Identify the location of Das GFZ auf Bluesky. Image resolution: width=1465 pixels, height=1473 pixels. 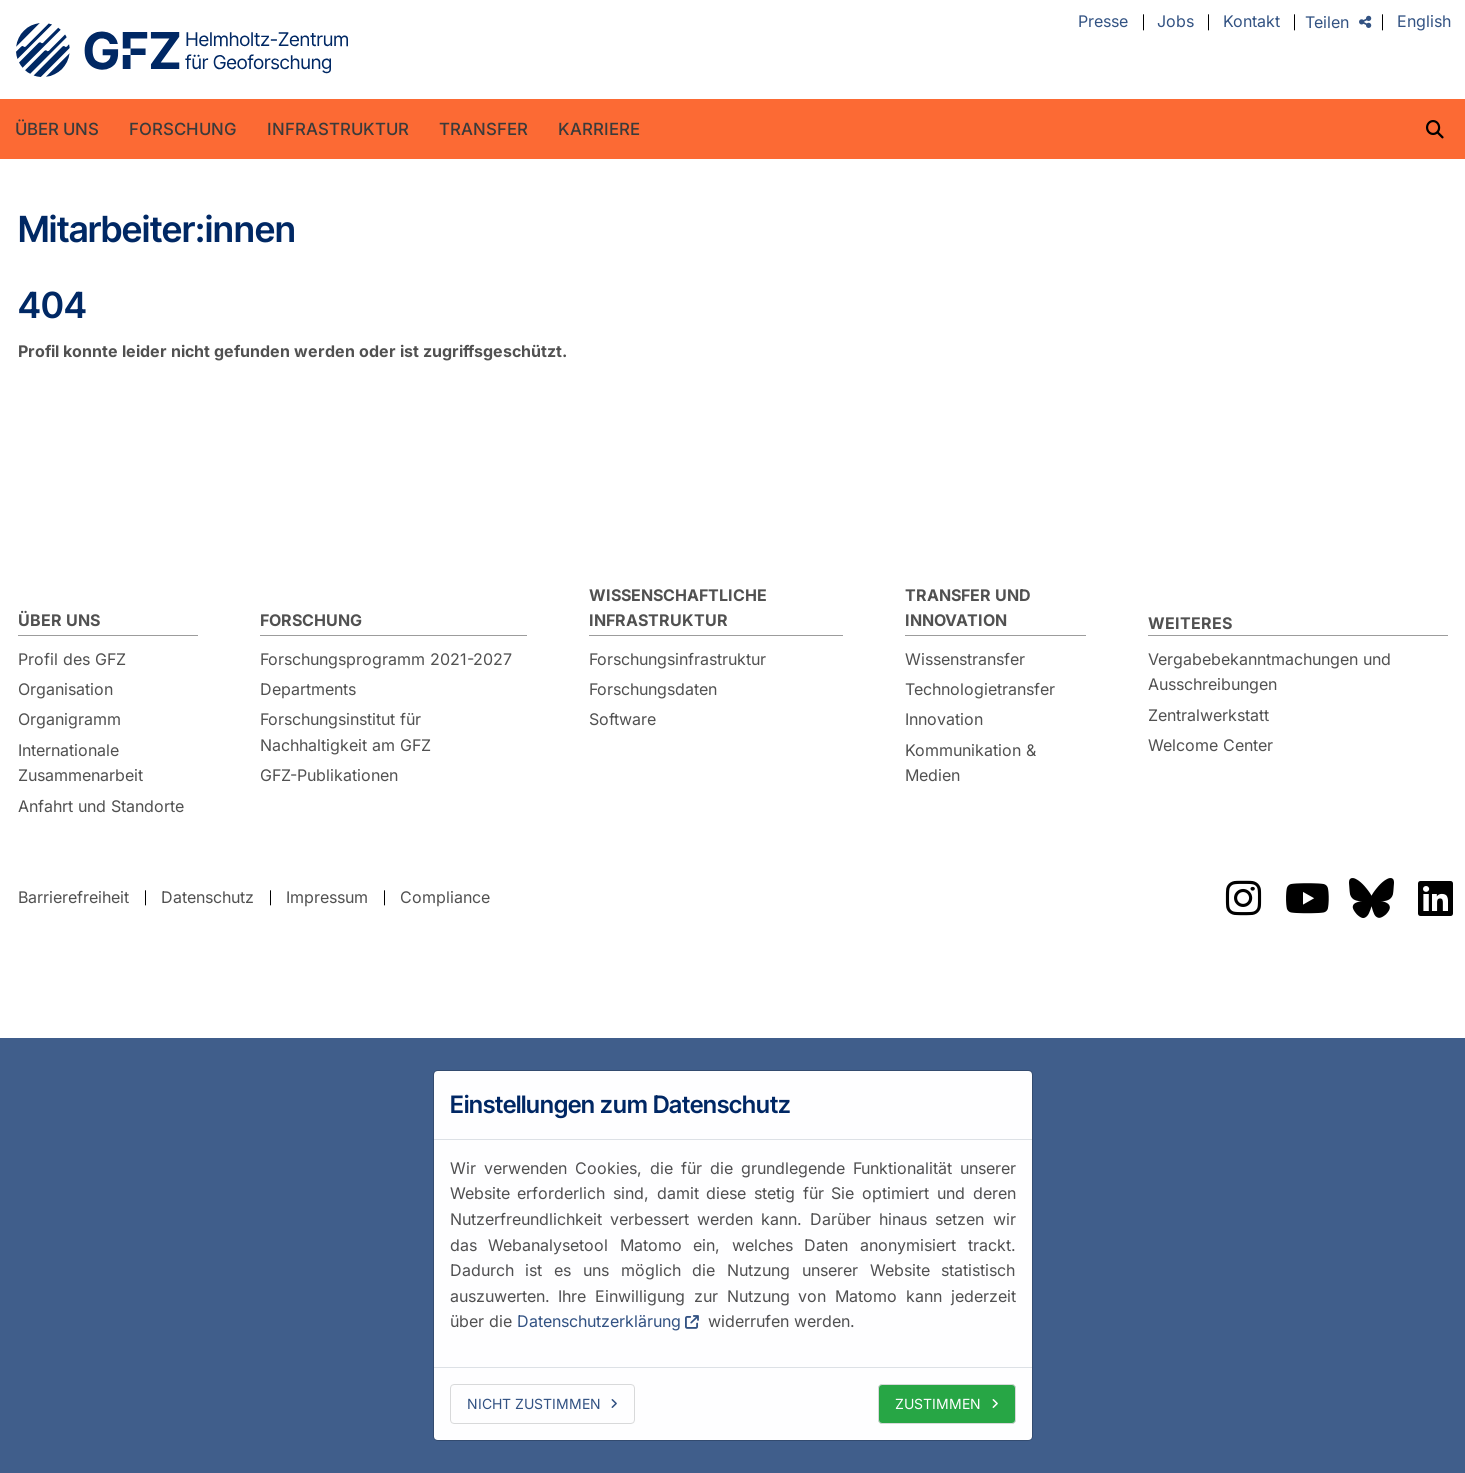
(1372, 898).